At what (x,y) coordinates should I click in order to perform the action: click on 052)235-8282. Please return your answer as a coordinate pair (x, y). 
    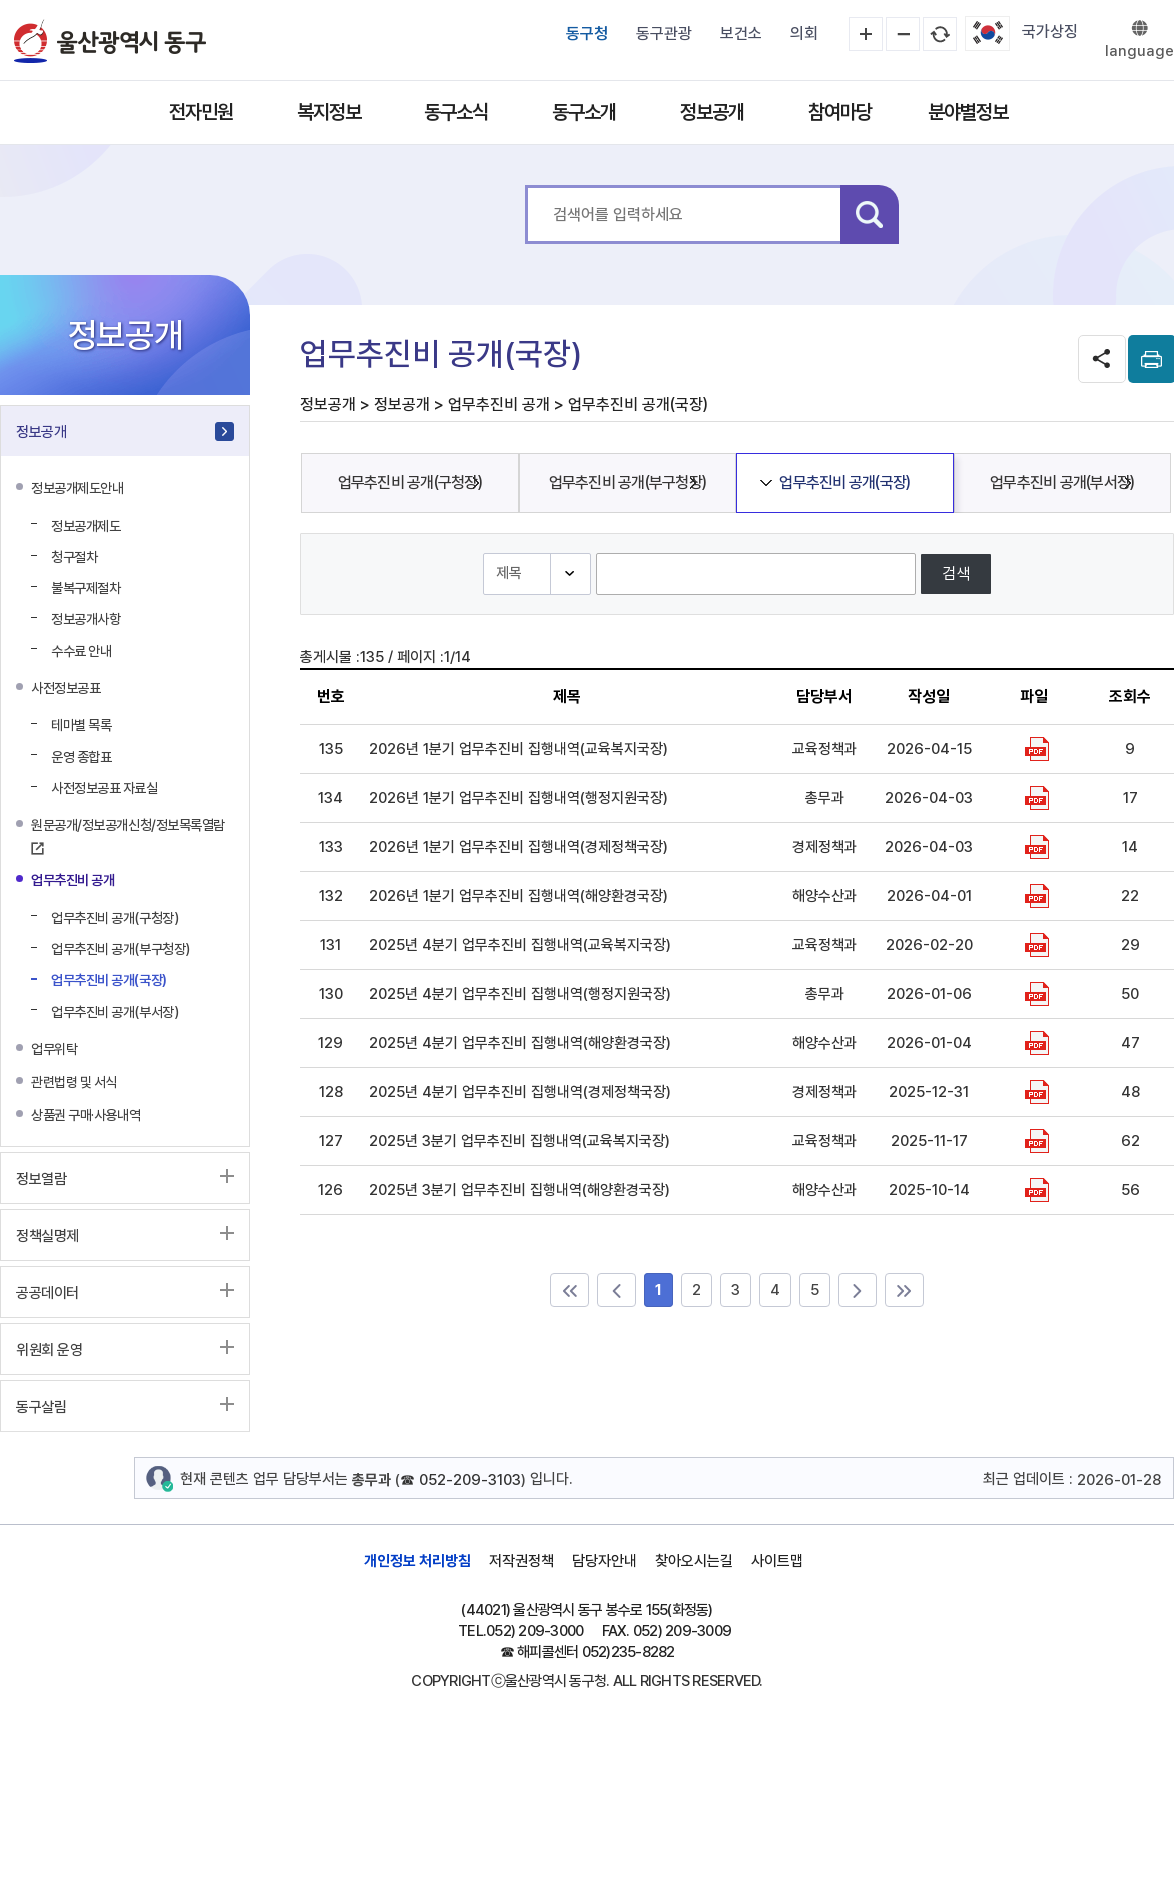
    Looking at the image, I should click on (628, 1652).